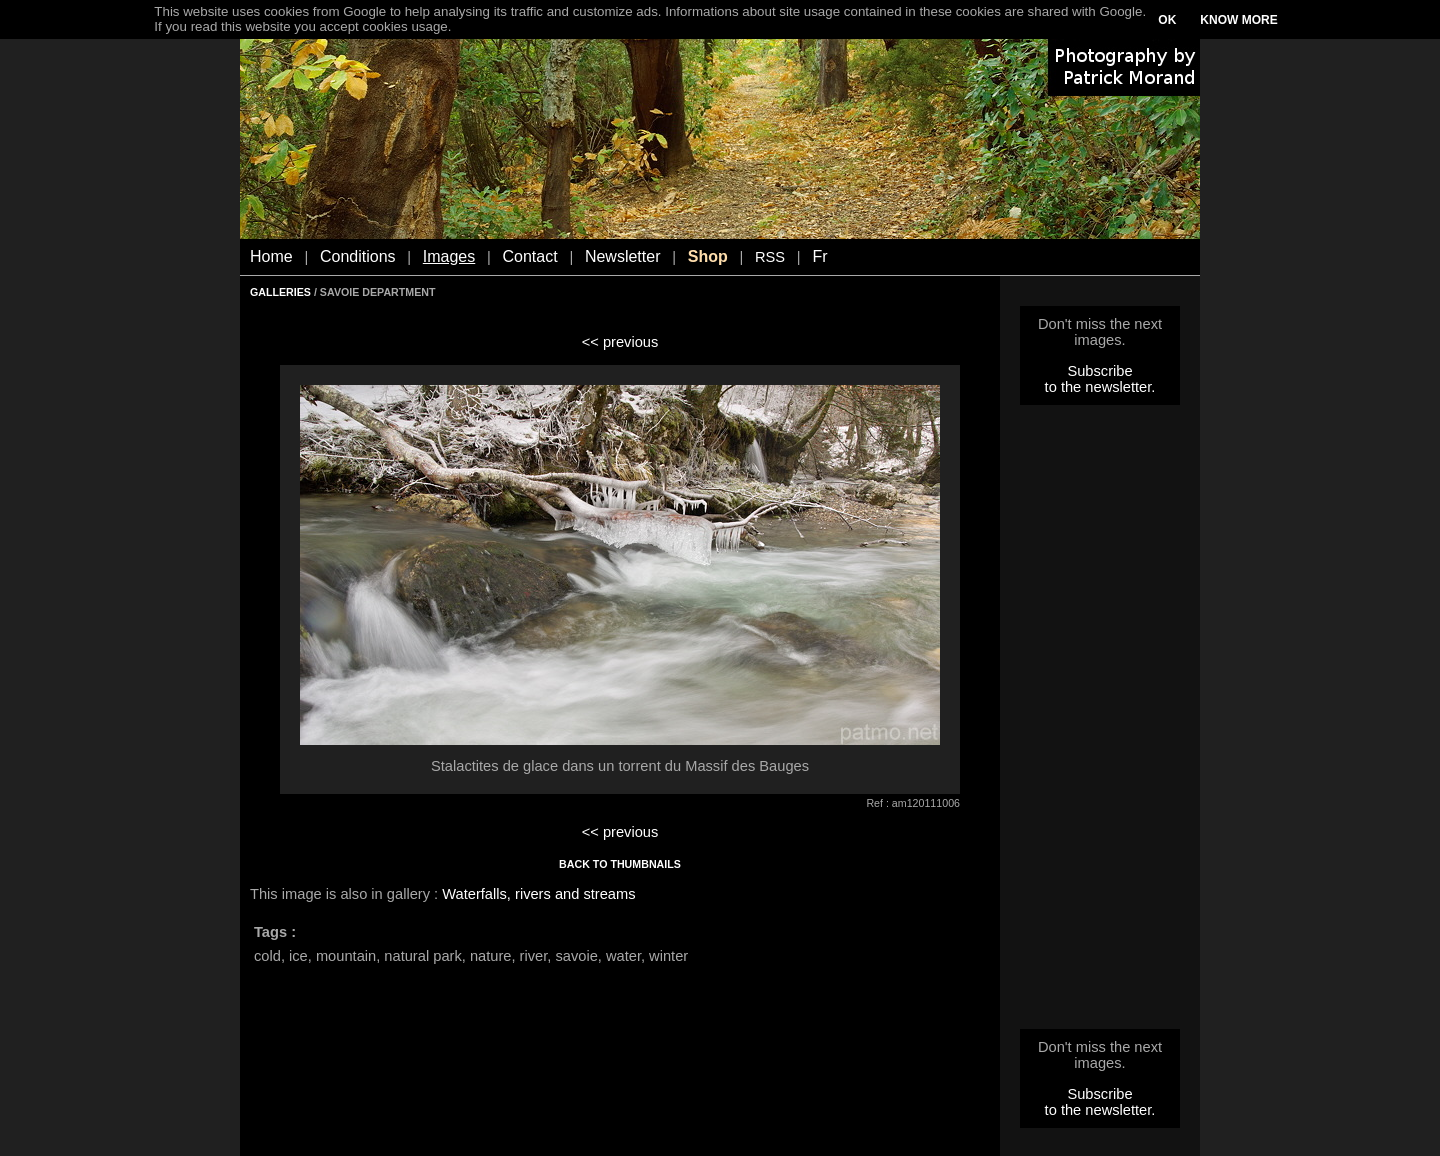 This screenshot has width=1440, height=1156. Describe the element at coordinates (1100, 723) in the screenshot. I see `[Advertisement]` at that location.